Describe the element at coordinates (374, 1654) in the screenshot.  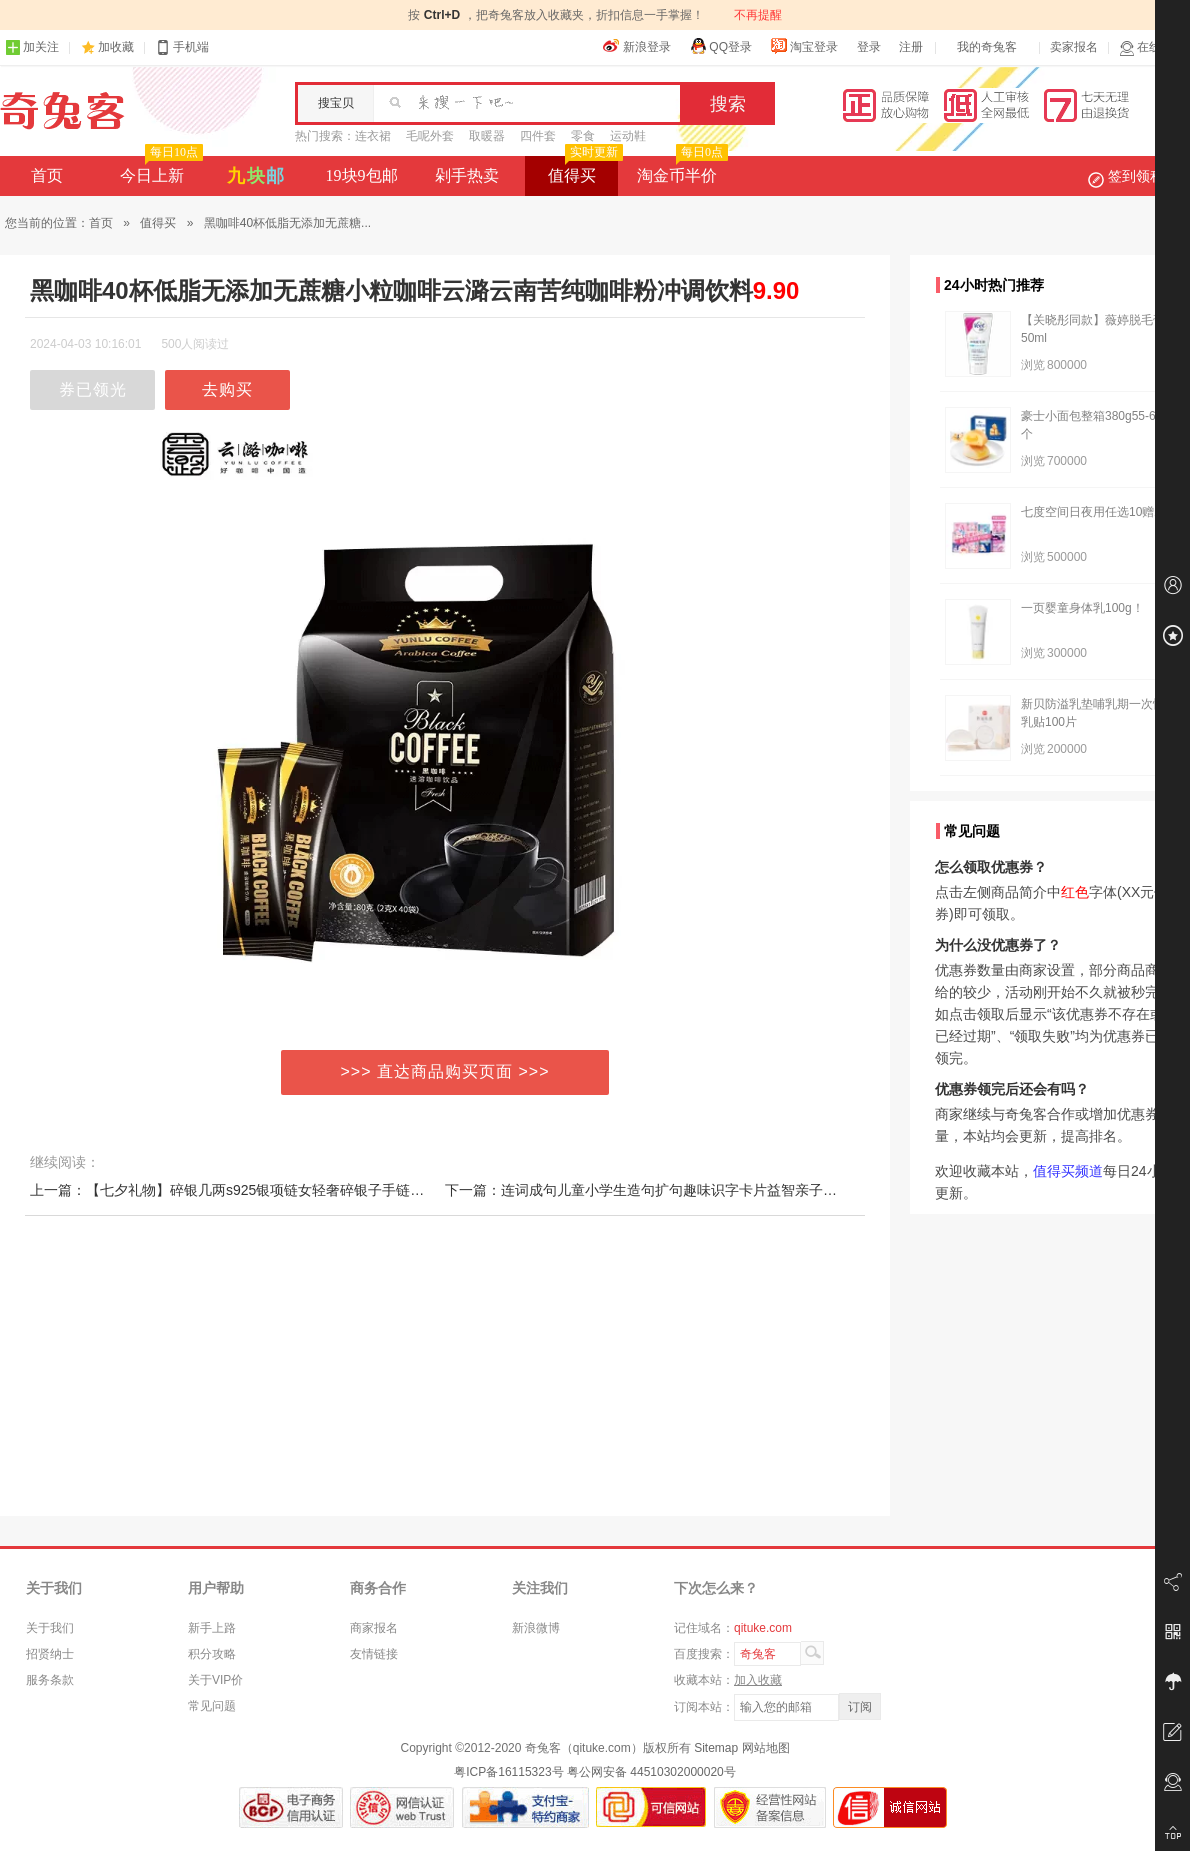
I see `友情链接` at that location.